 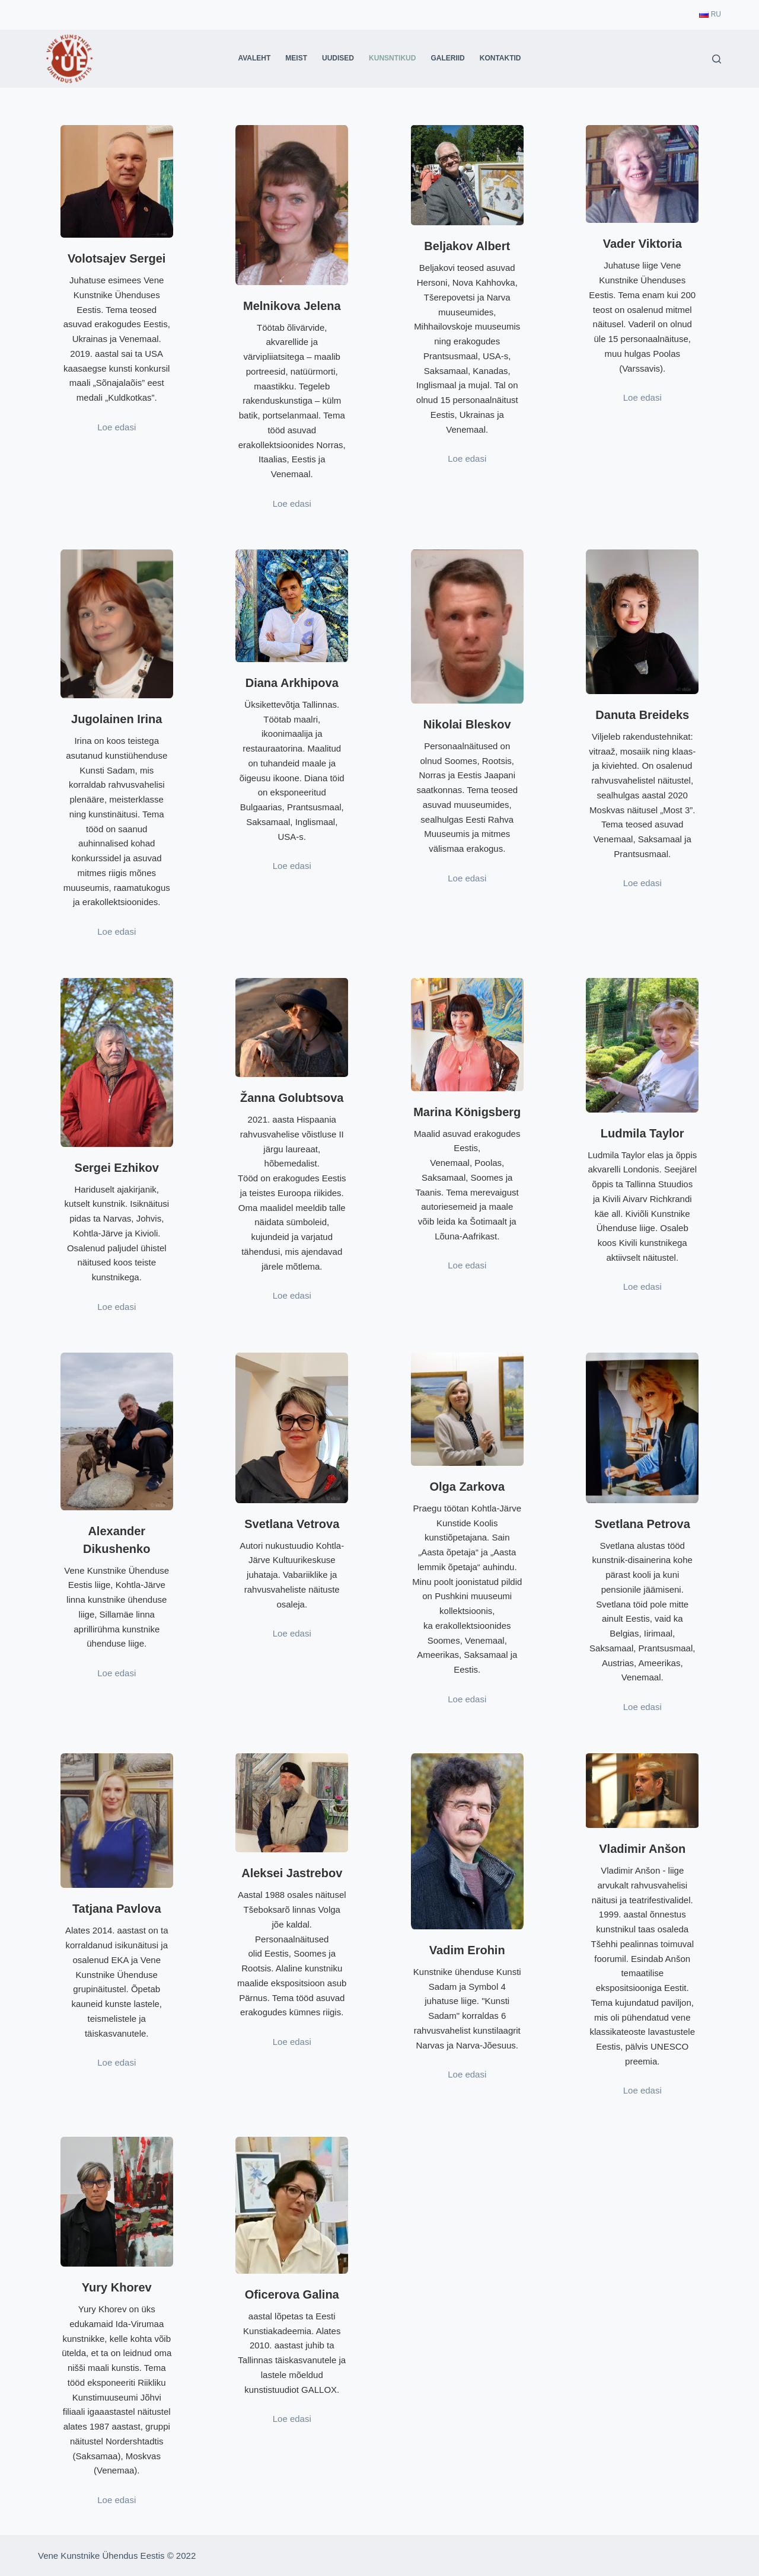 What do you see at coordinates (105, 931) in the screenshot?
I see `Loe` at bounding box center [105, 931].